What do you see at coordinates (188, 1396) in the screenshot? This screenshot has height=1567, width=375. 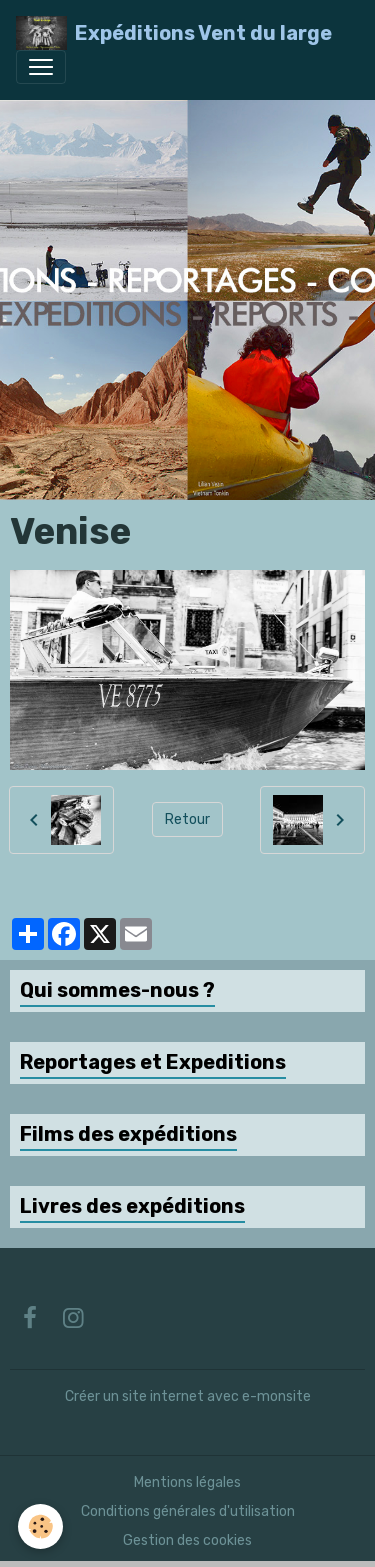 I see `Créer un site internet avec e-monsite` at bounding box center [188, 1396].